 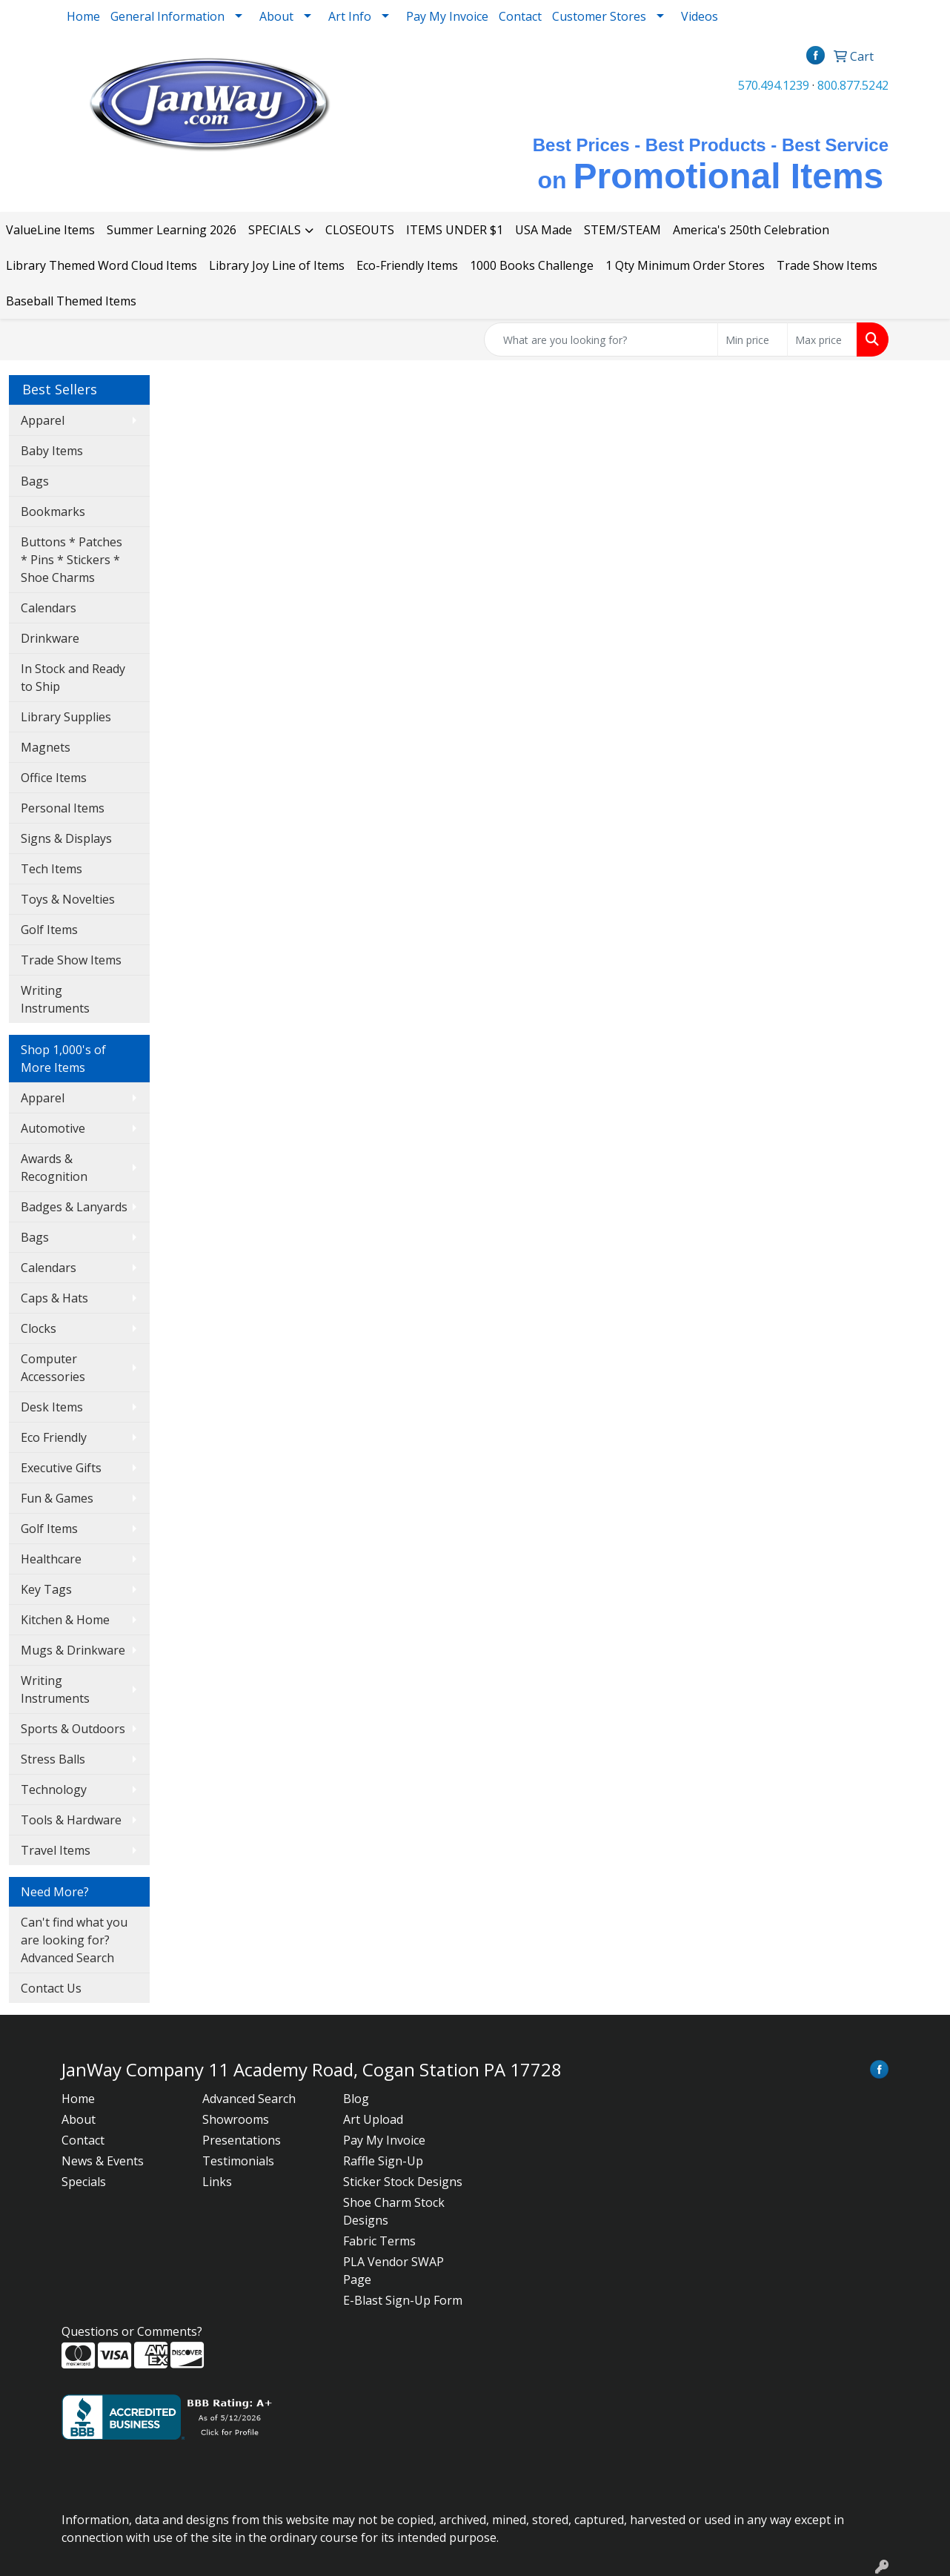 I want to click on Customer Stores, so click(x=599, y=16).